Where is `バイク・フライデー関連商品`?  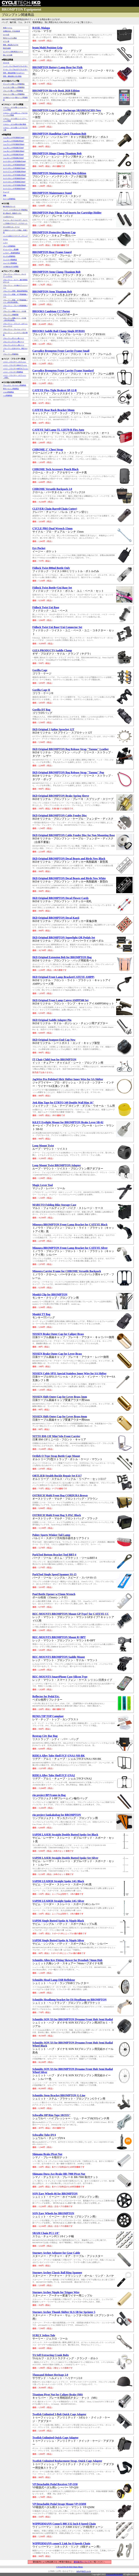
バイク・フライデー関連商品 is located at coordinates (13, 372).